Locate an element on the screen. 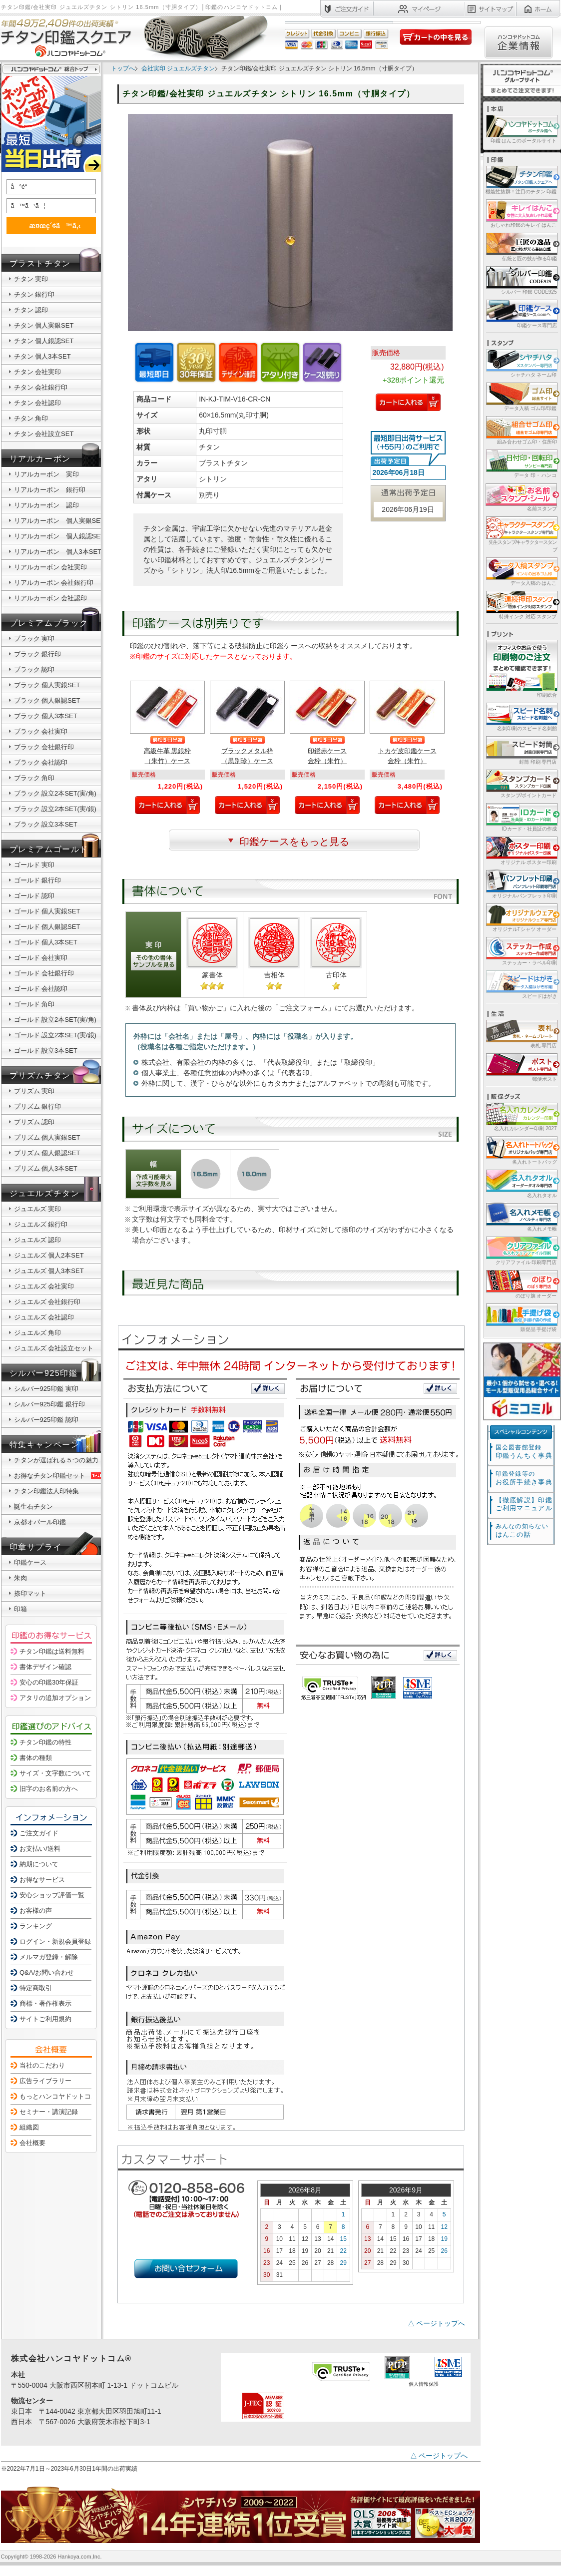 The width and height of the screenshot is (561, 2576). Q&A/お問い合わせ is located at coordinates (46, 1972).